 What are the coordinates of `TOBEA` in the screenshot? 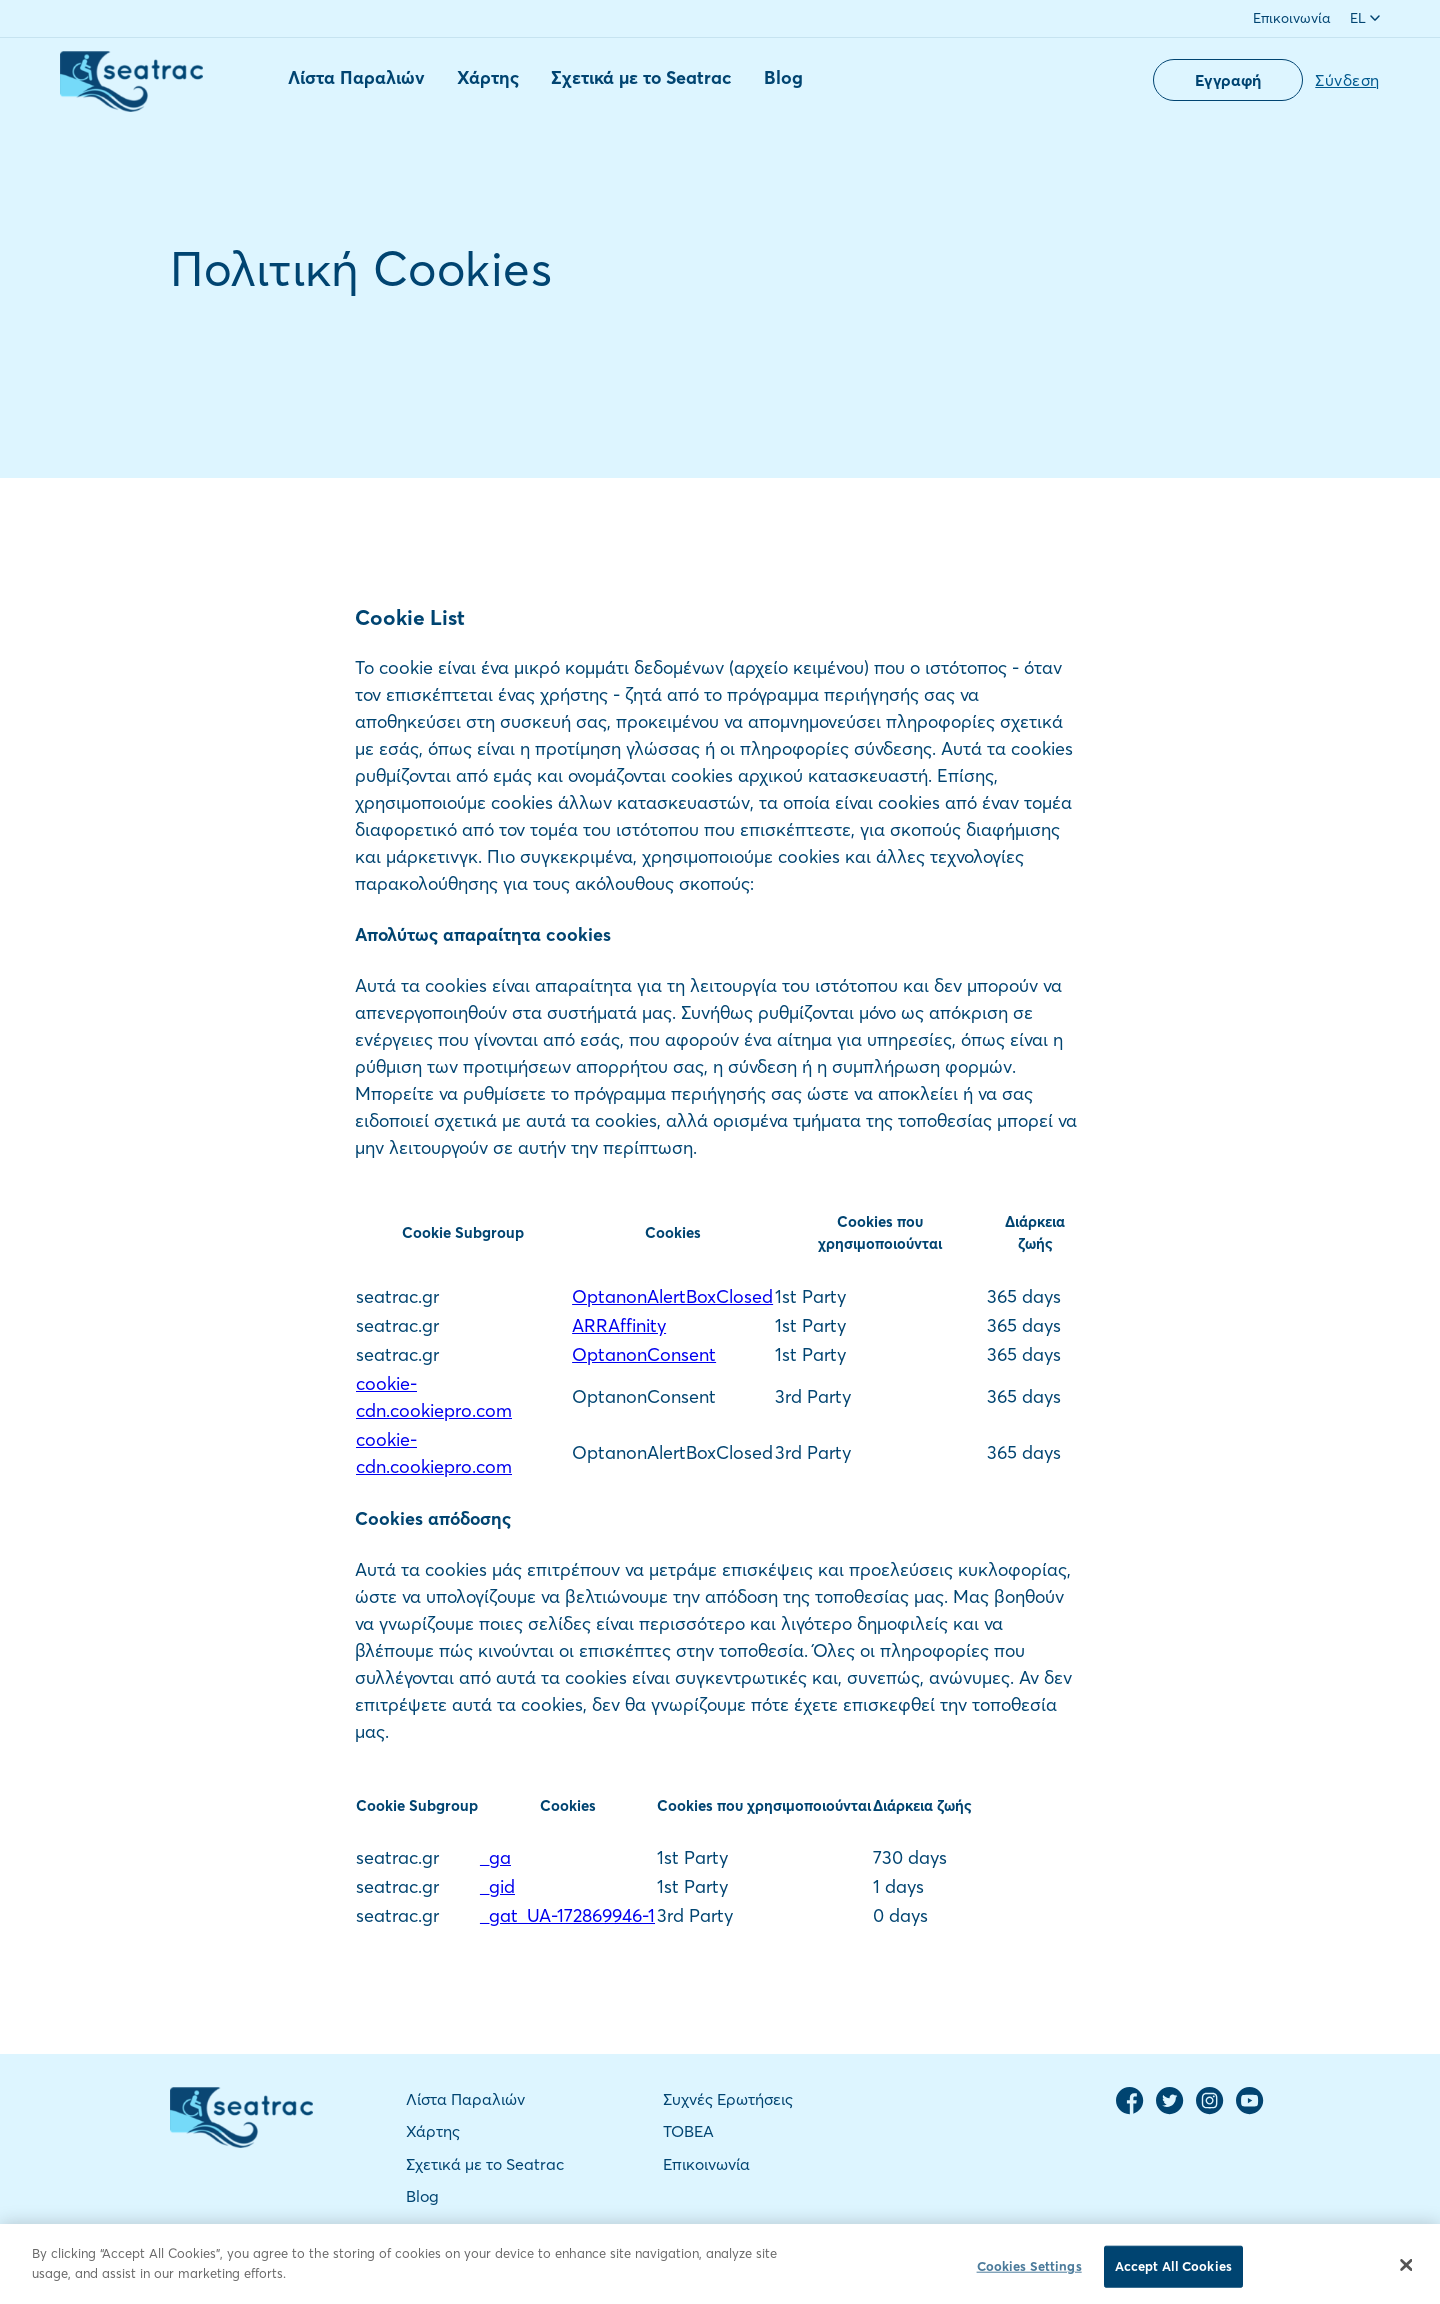 It's located at (688, 2131).